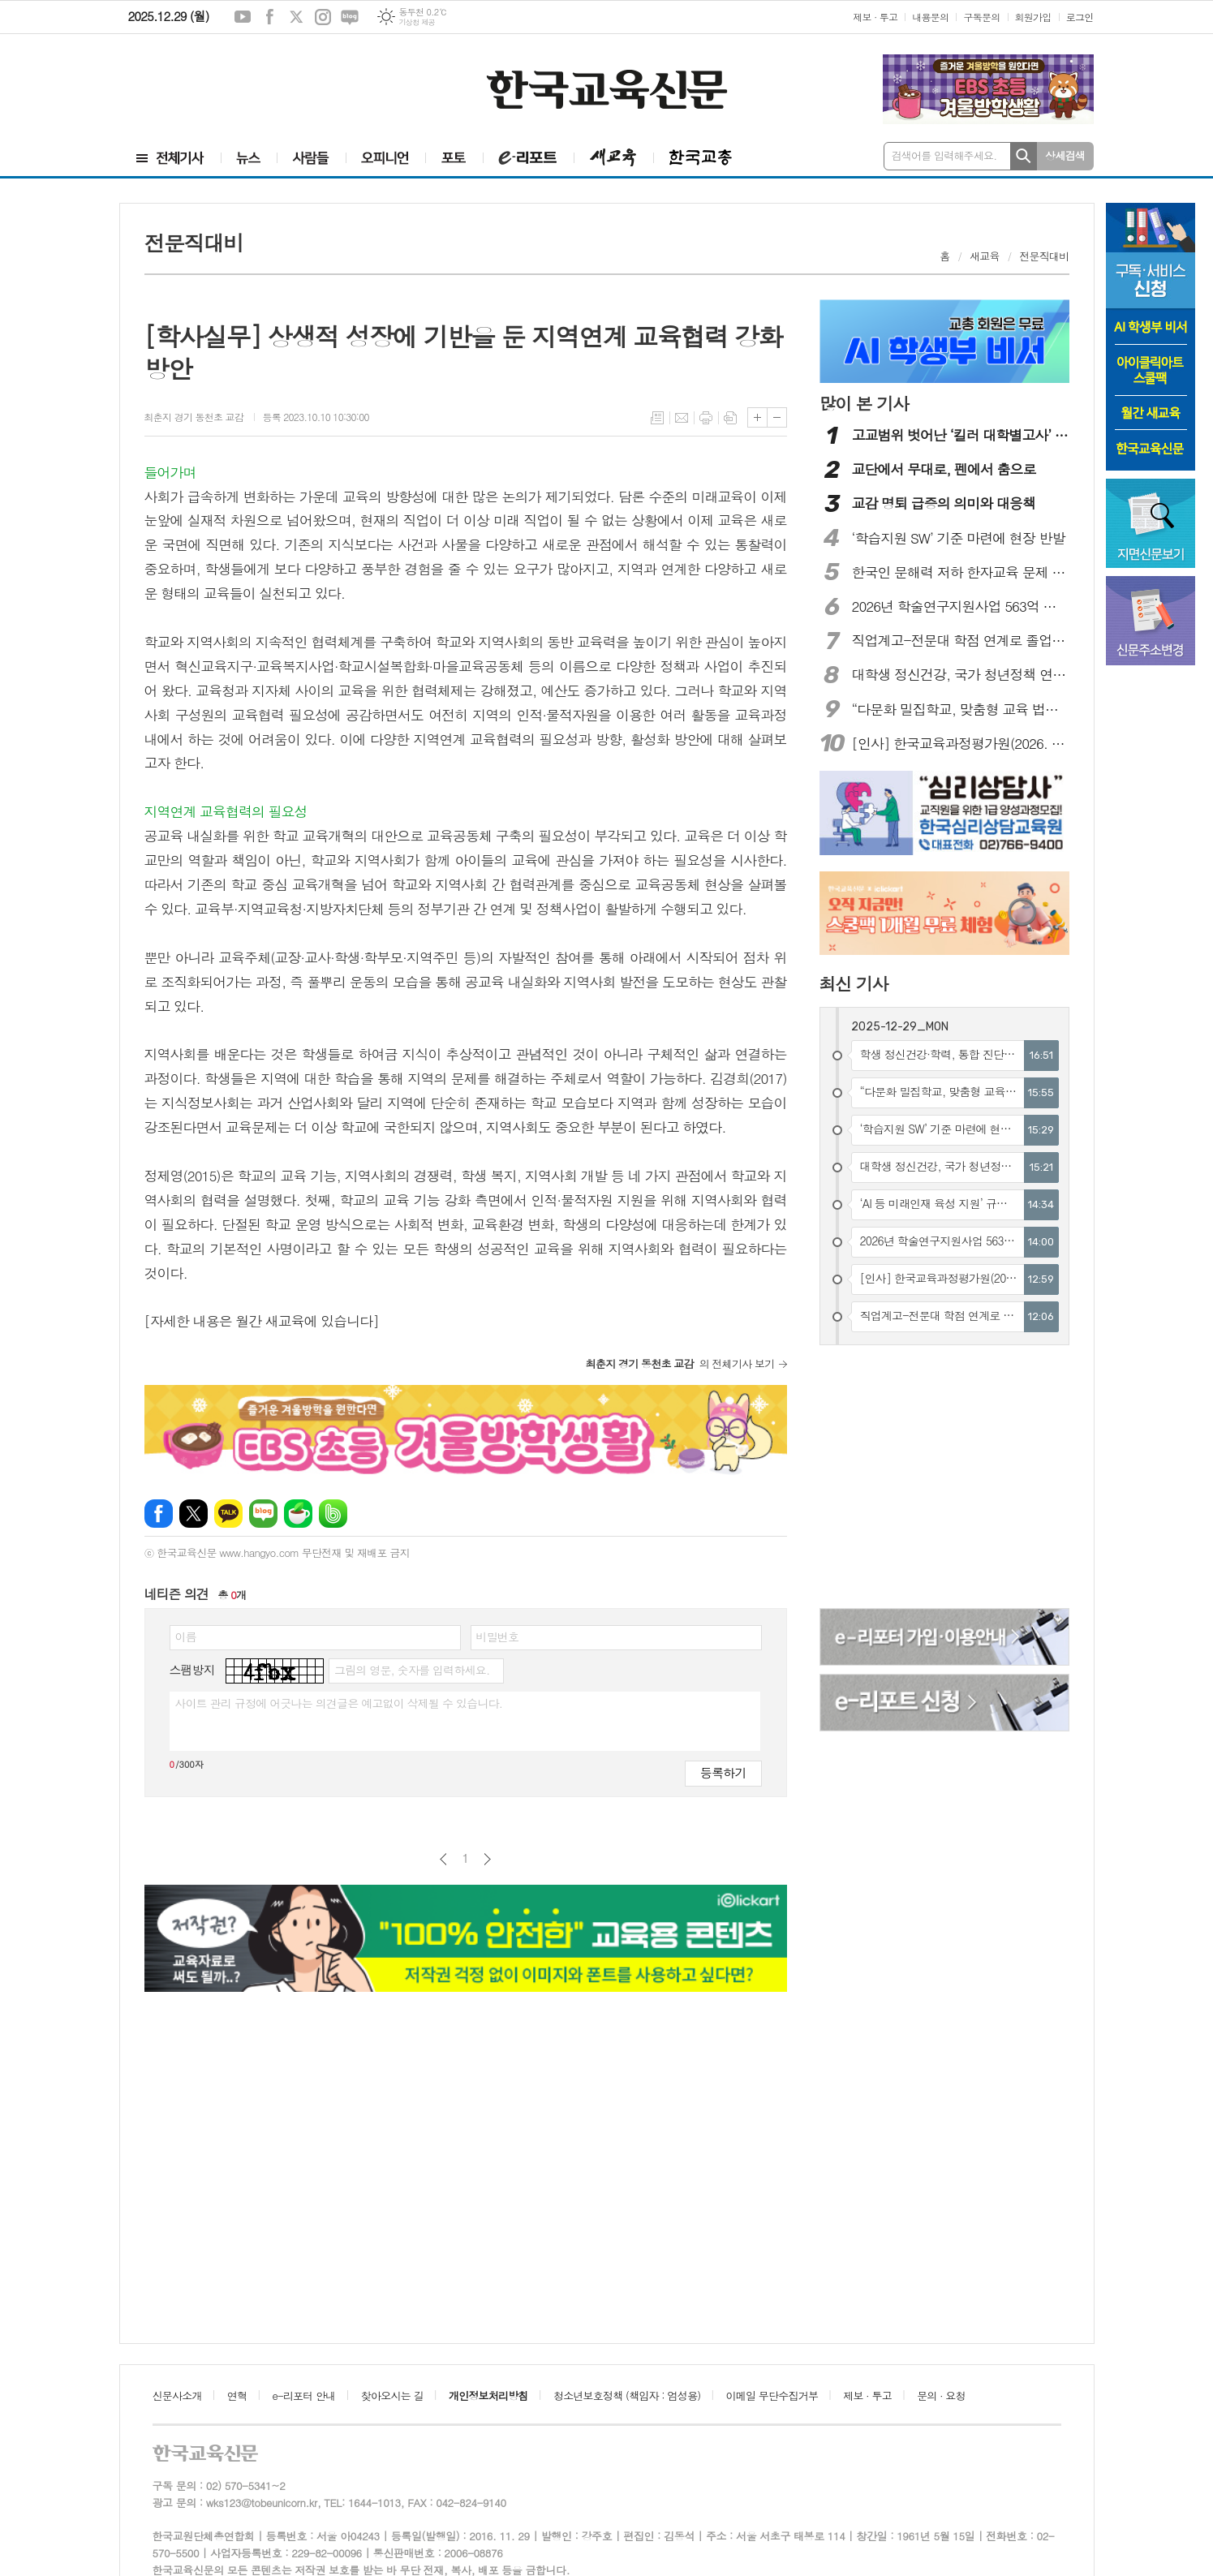 This screenshot has height=2576, width=1213. I want to click on 페이스북, so click(269, 17).